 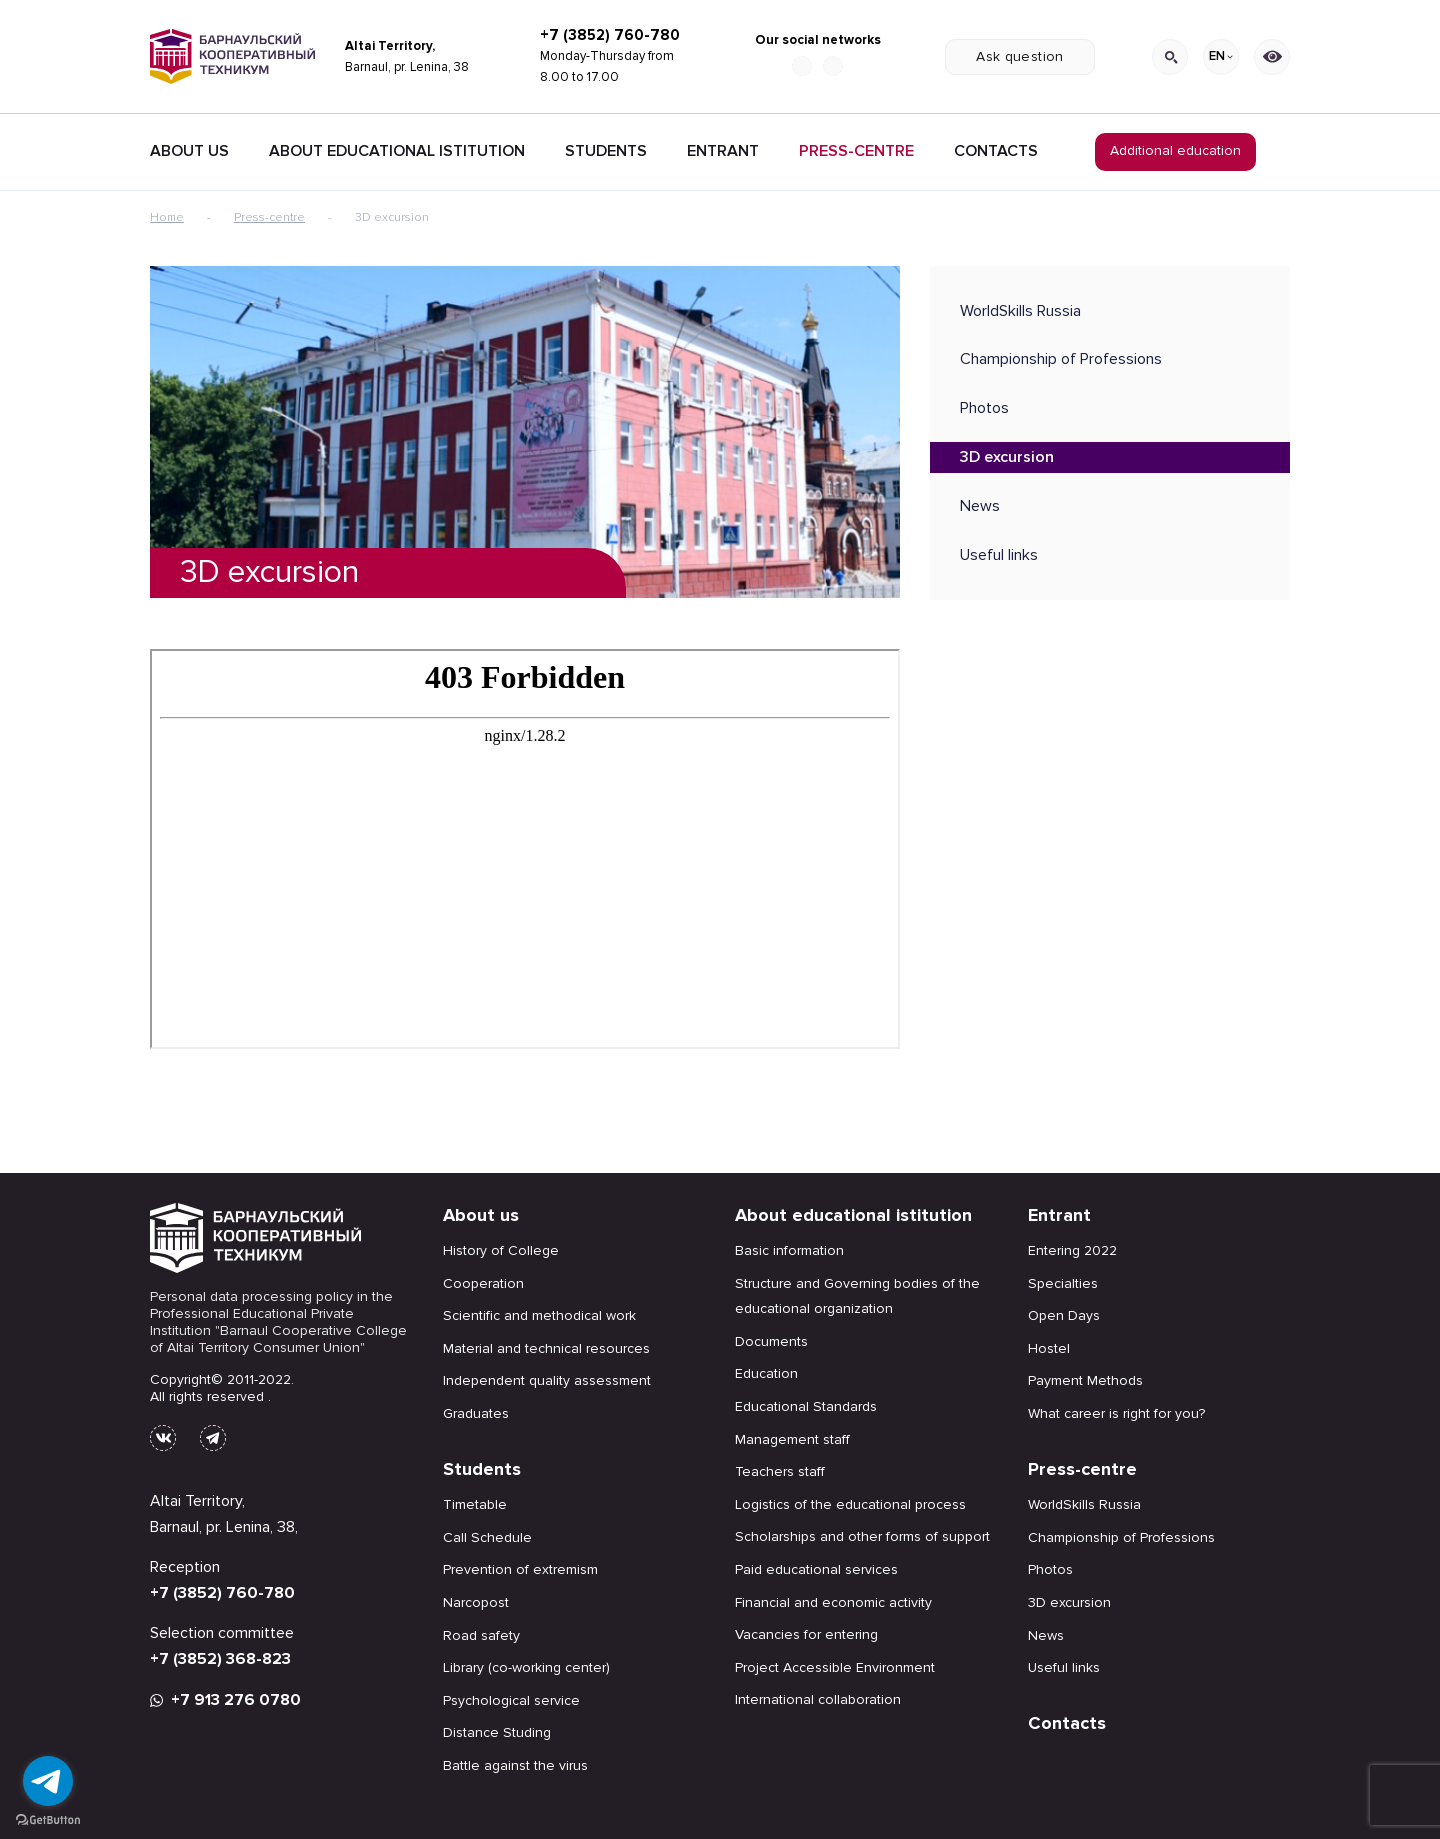 What do you see at coordinates (1221, 56) in the screenshot?
I see `EN` at bounding box center [1221, 56].